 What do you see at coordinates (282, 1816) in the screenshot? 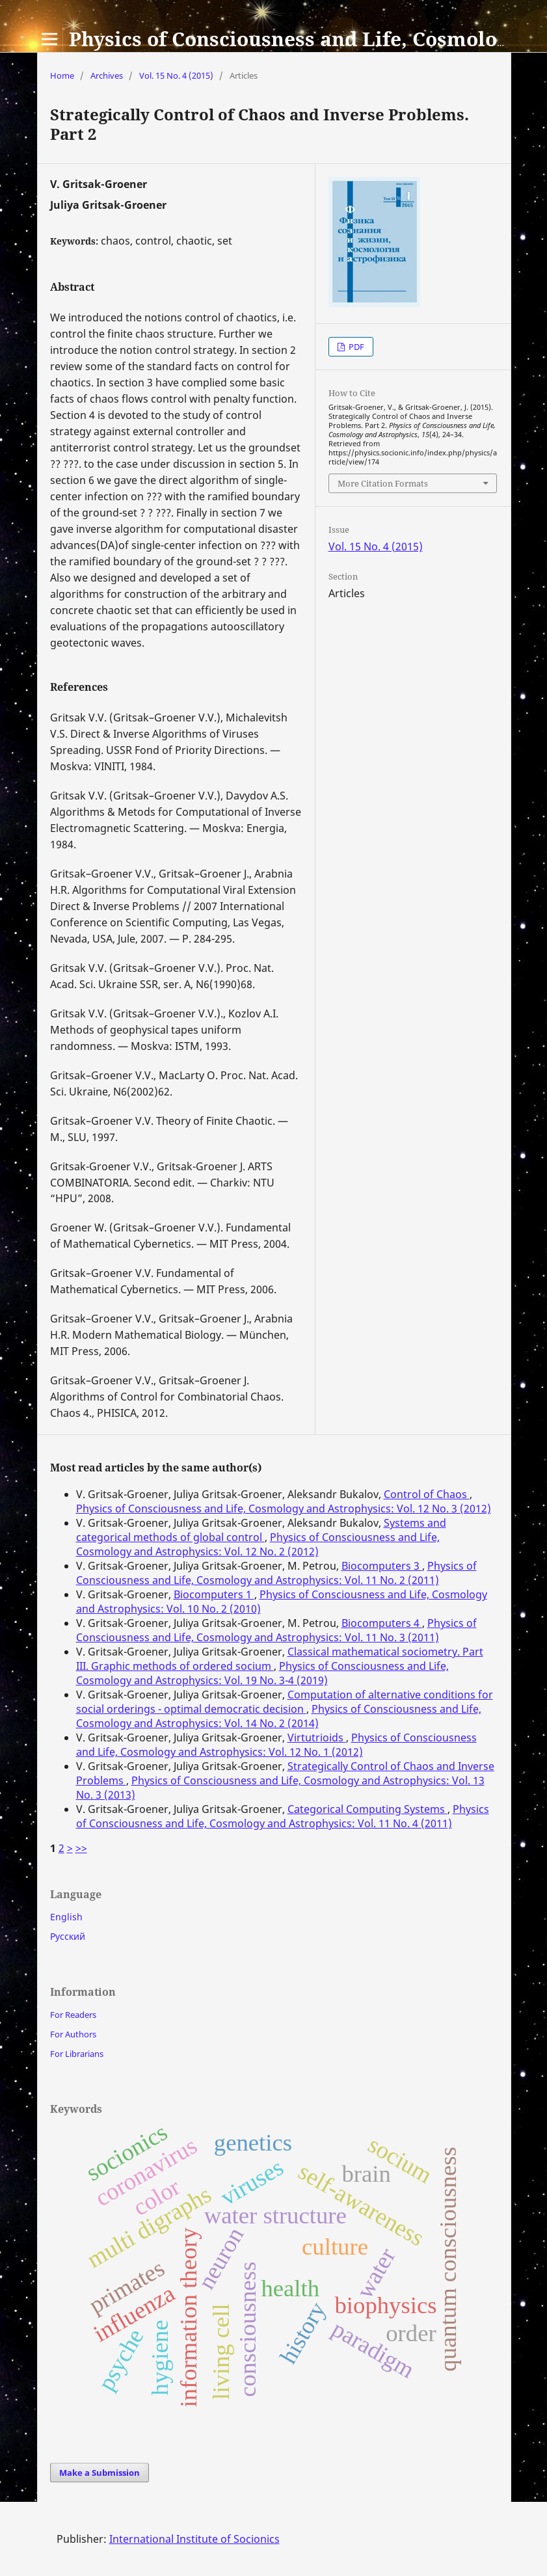
I see `Physics of Consciousness and Life, Cosmology and Astrophysics: Vol. 11 No. 4 (2011)` at bounding box center [282, 1816].